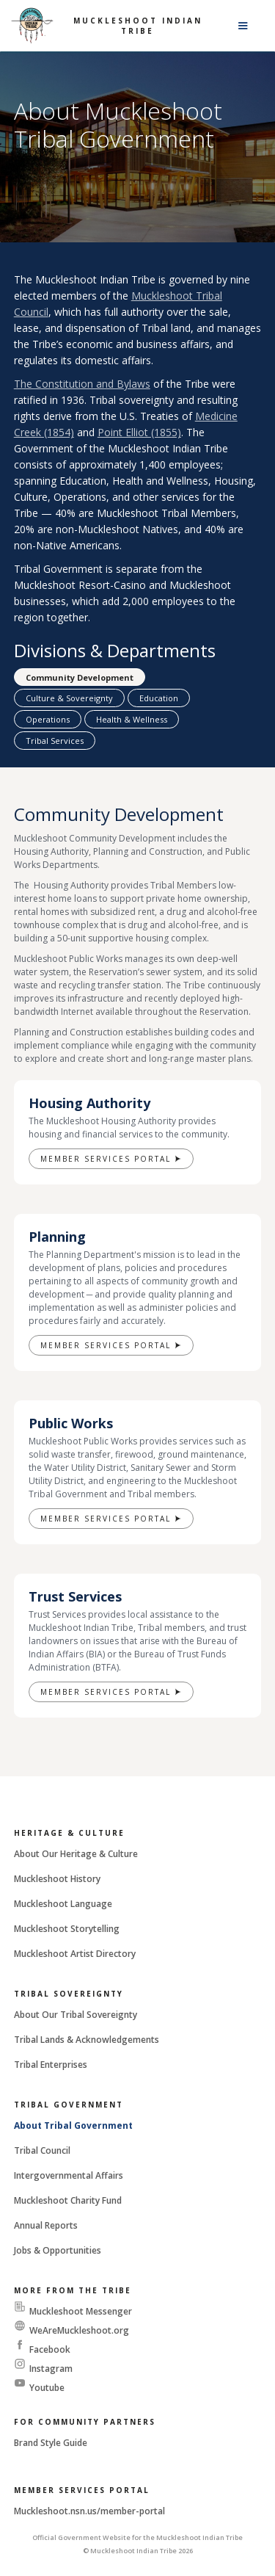 This screenshot has width=275, height=2576. I want to click on Muckleshoot History, so click(57, 1879).